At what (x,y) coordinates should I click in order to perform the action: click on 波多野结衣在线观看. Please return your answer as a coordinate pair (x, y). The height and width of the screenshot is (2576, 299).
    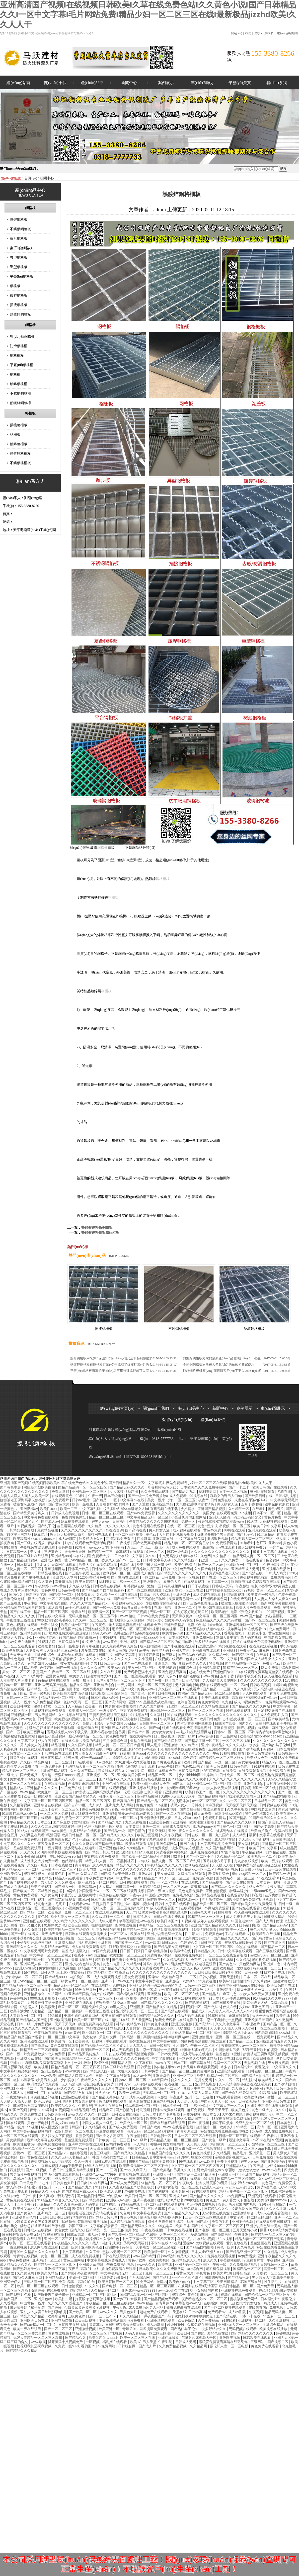
    Looking at the image, I should click on (86, 1831).